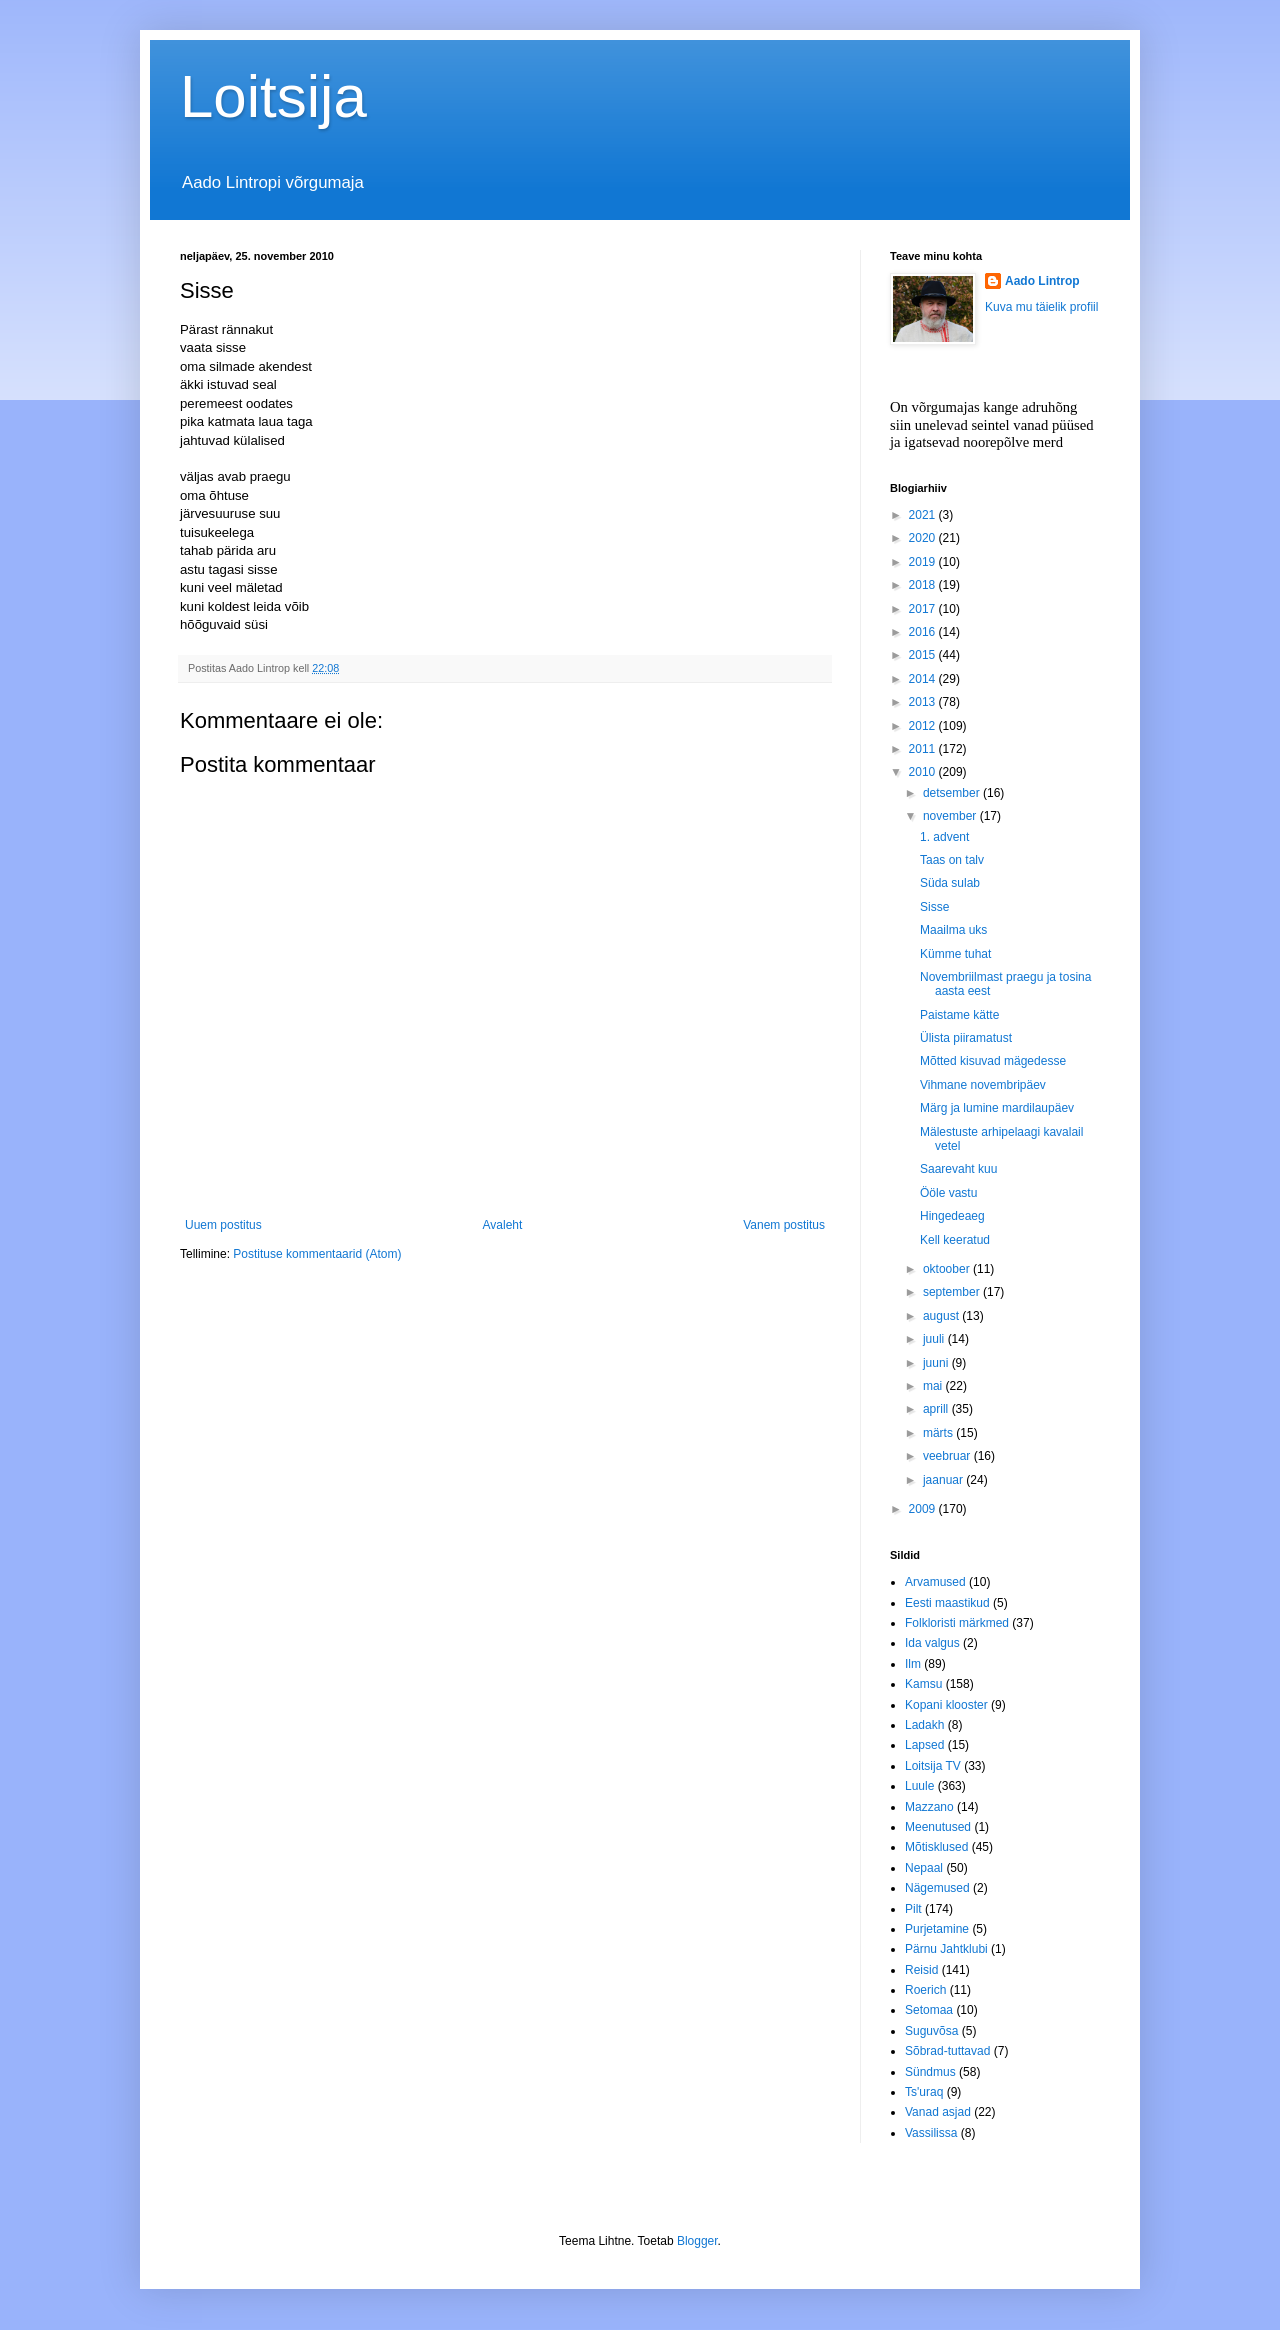  I want to click on Roerich, so click(925, 1990).